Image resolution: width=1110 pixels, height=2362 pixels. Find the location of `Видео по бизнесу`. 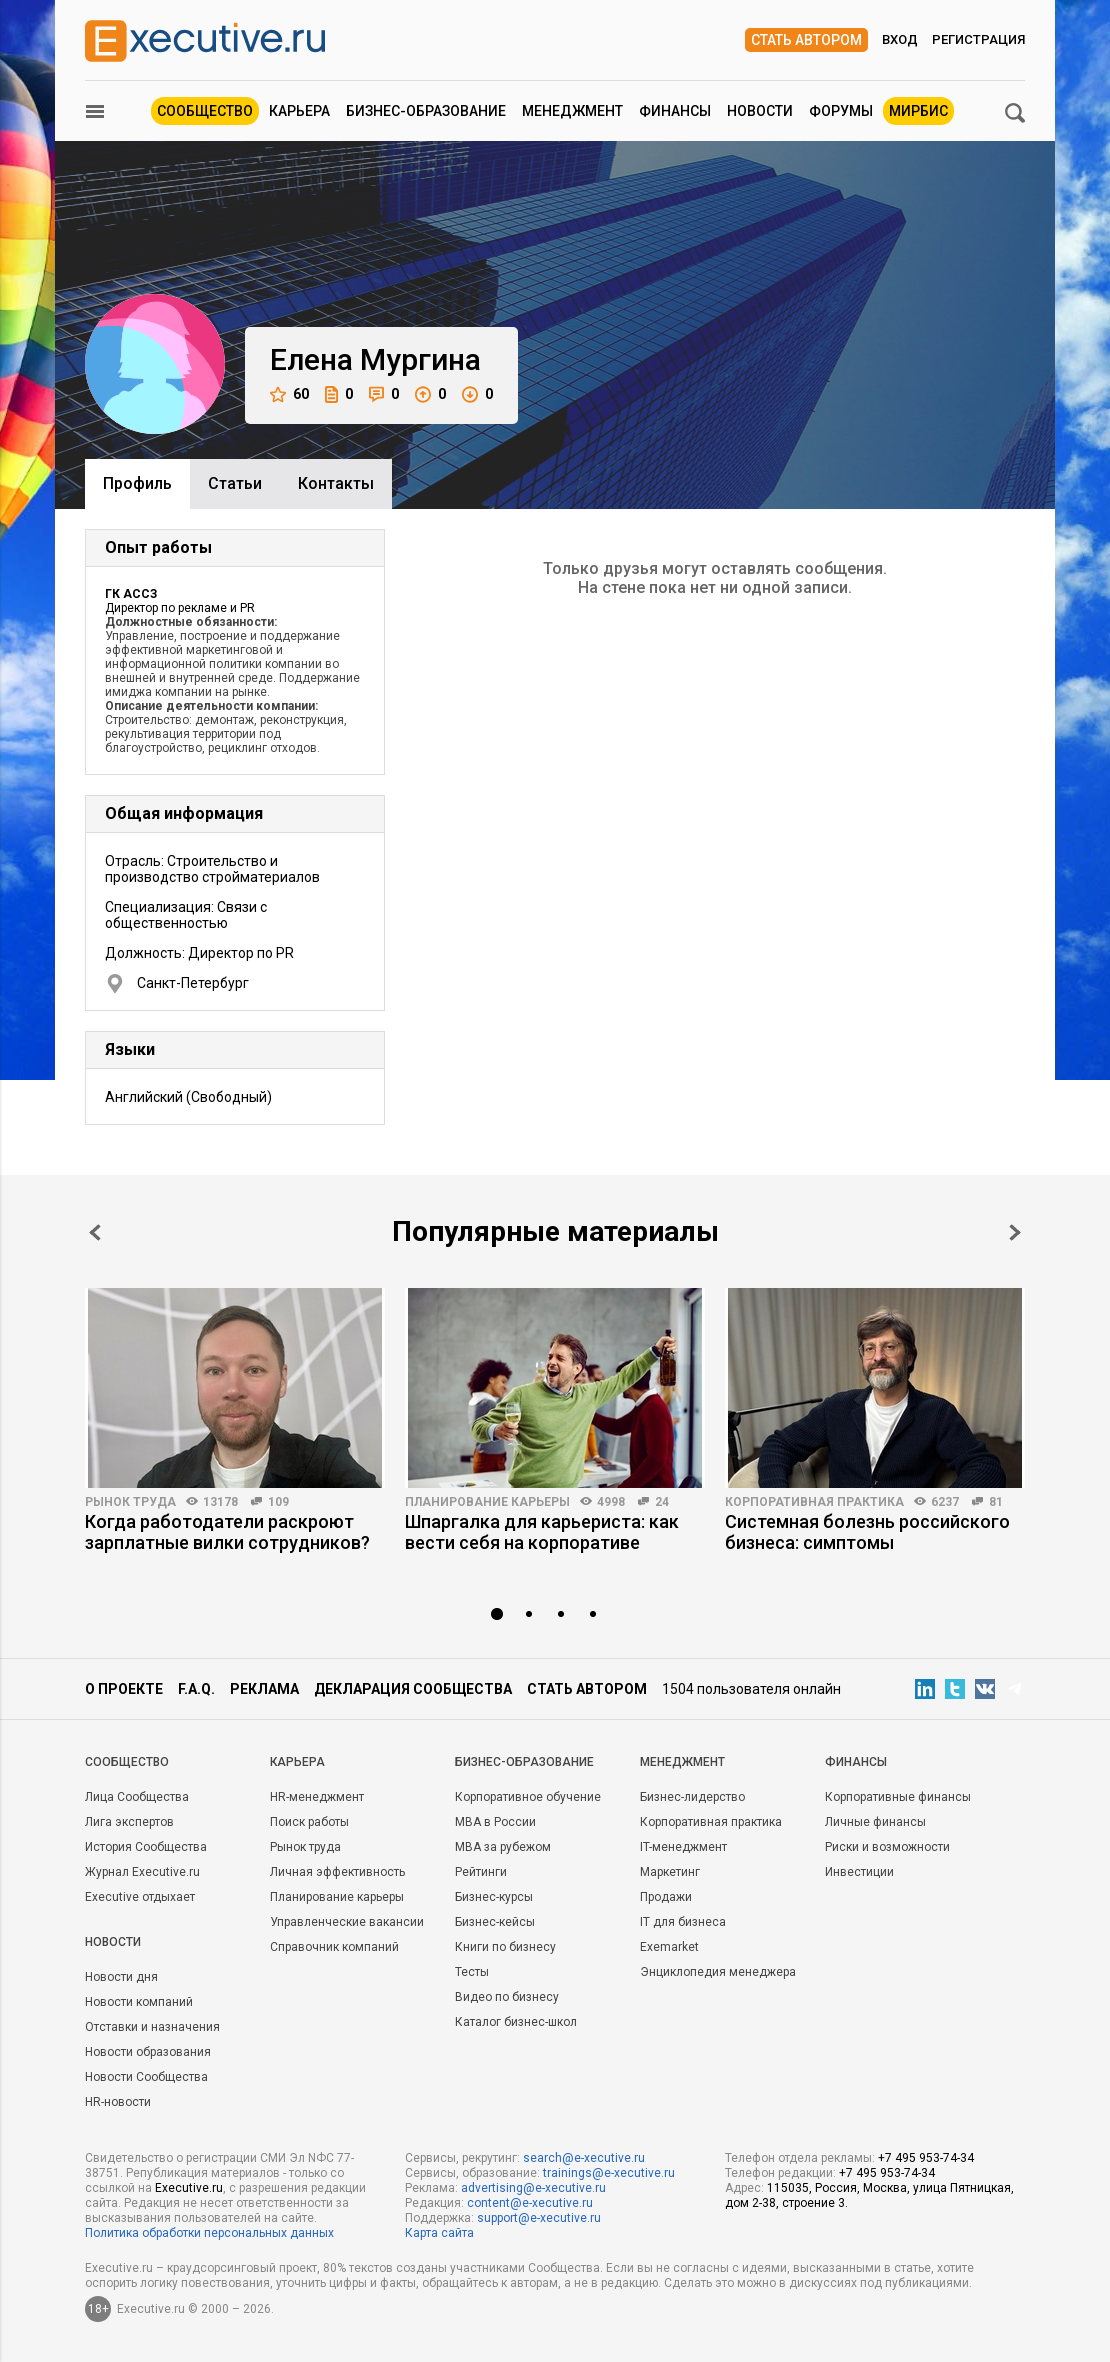

Видео по бизнесу is located at coordinates (507, 1997).